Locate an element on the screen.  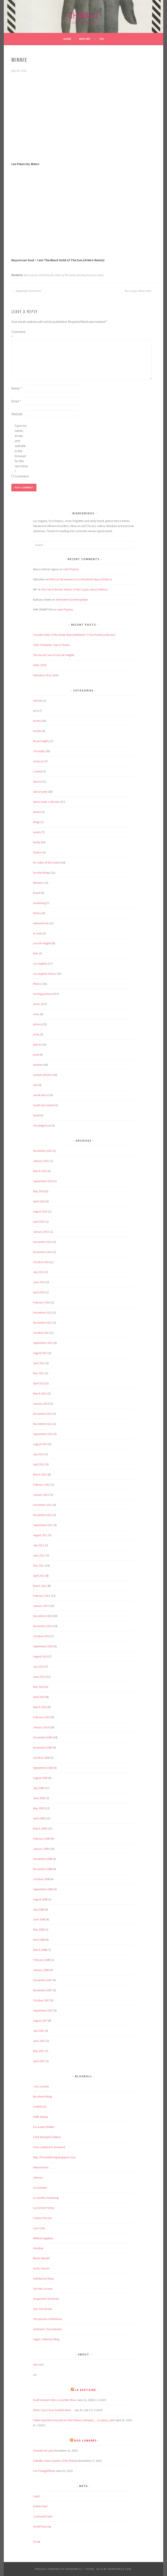
CHANFLES! is located at coordinates (39, 2106).